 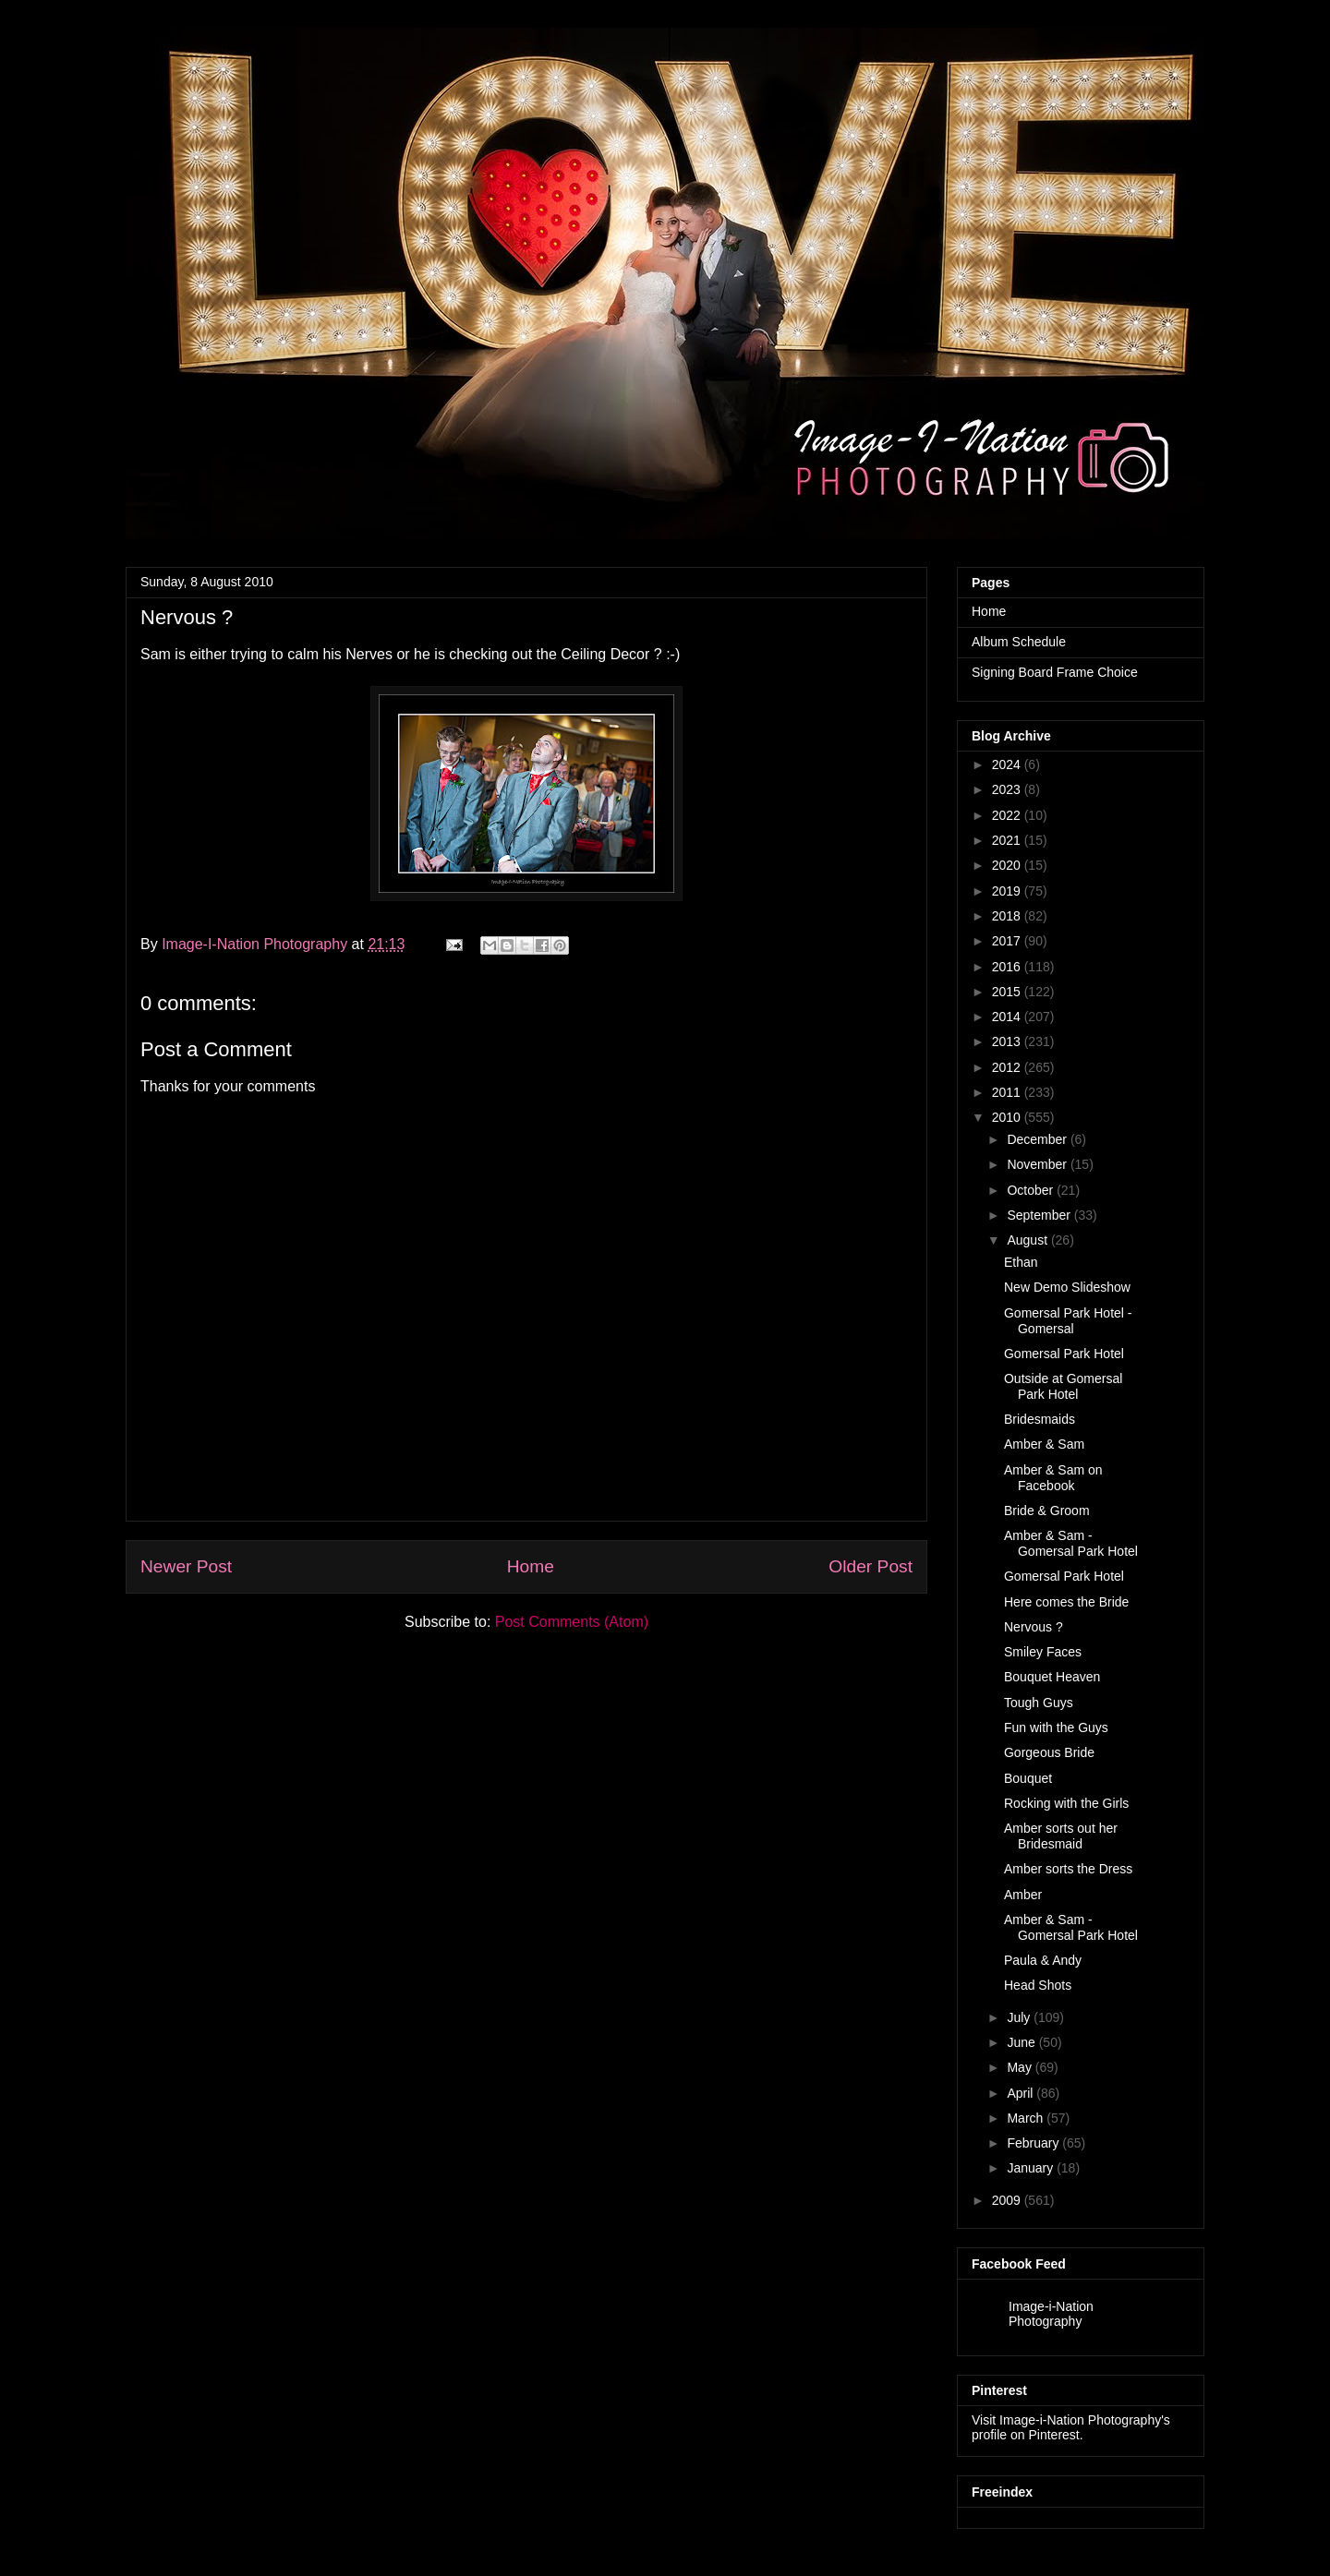 I want to click on July, so click(x=1018, y=2017).